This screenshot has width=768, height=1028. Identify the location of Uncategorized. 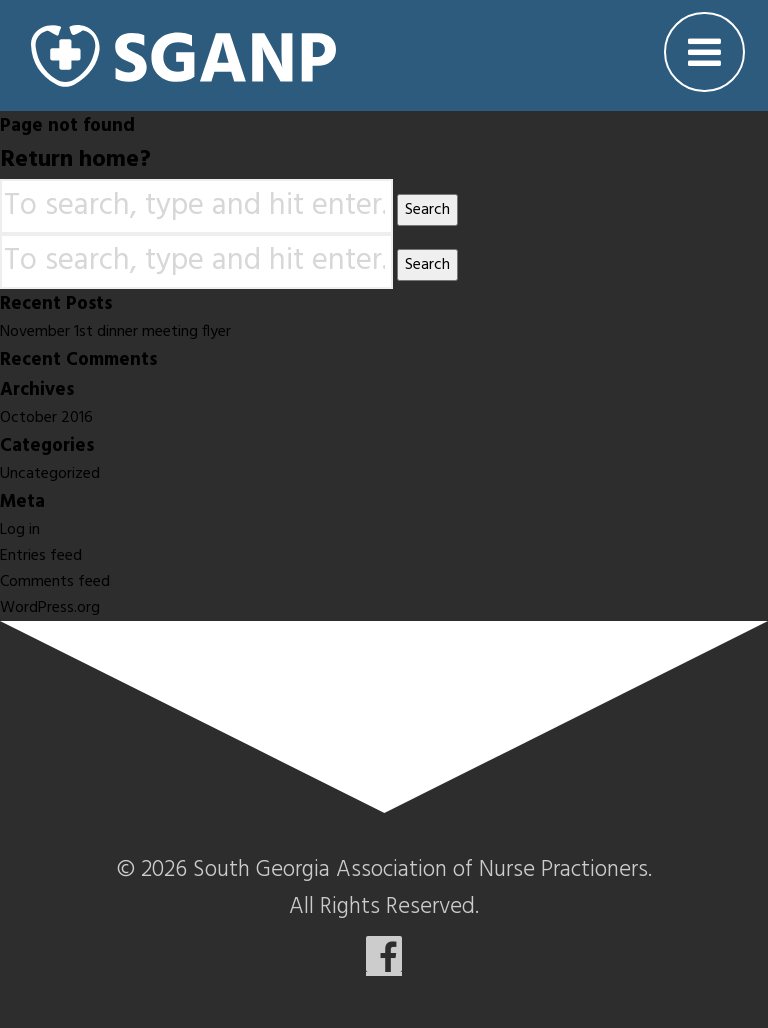
(50, 474).